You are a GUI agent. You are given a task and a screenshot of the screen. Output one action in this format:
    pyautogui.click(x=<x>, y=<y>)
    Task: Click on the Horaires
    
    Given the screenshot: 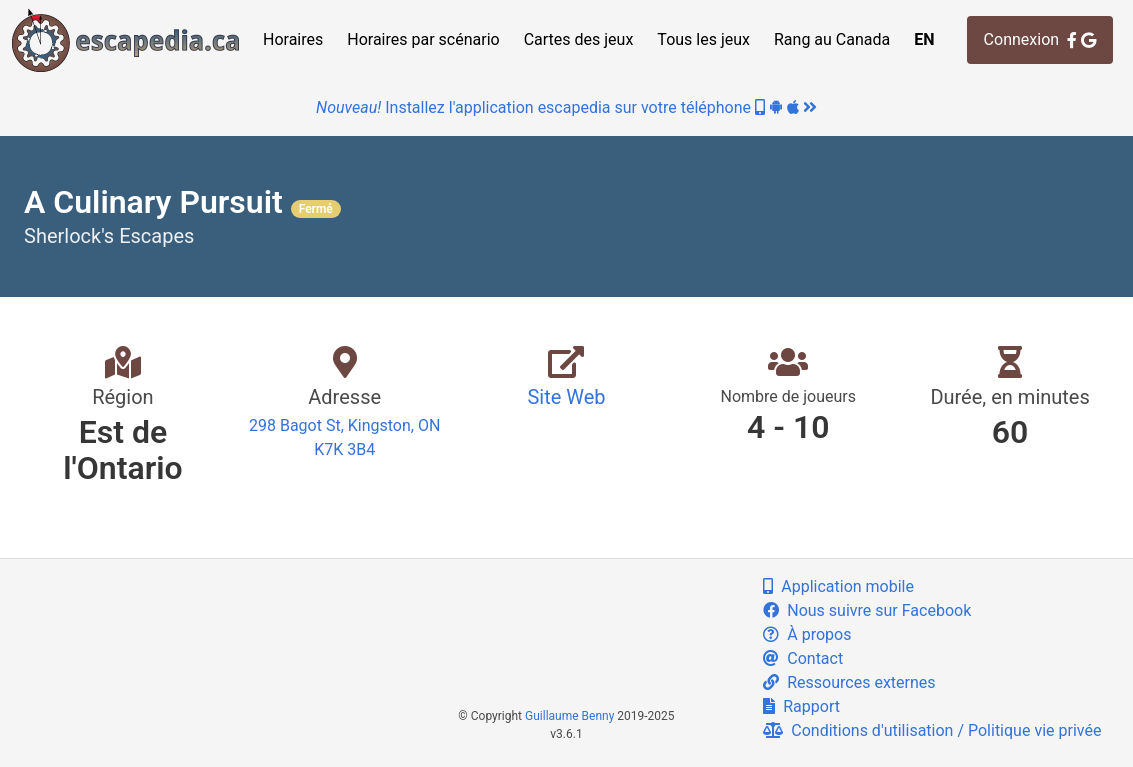 What is the action you would take?
    pyautogui.click(x=293, y=39)
    